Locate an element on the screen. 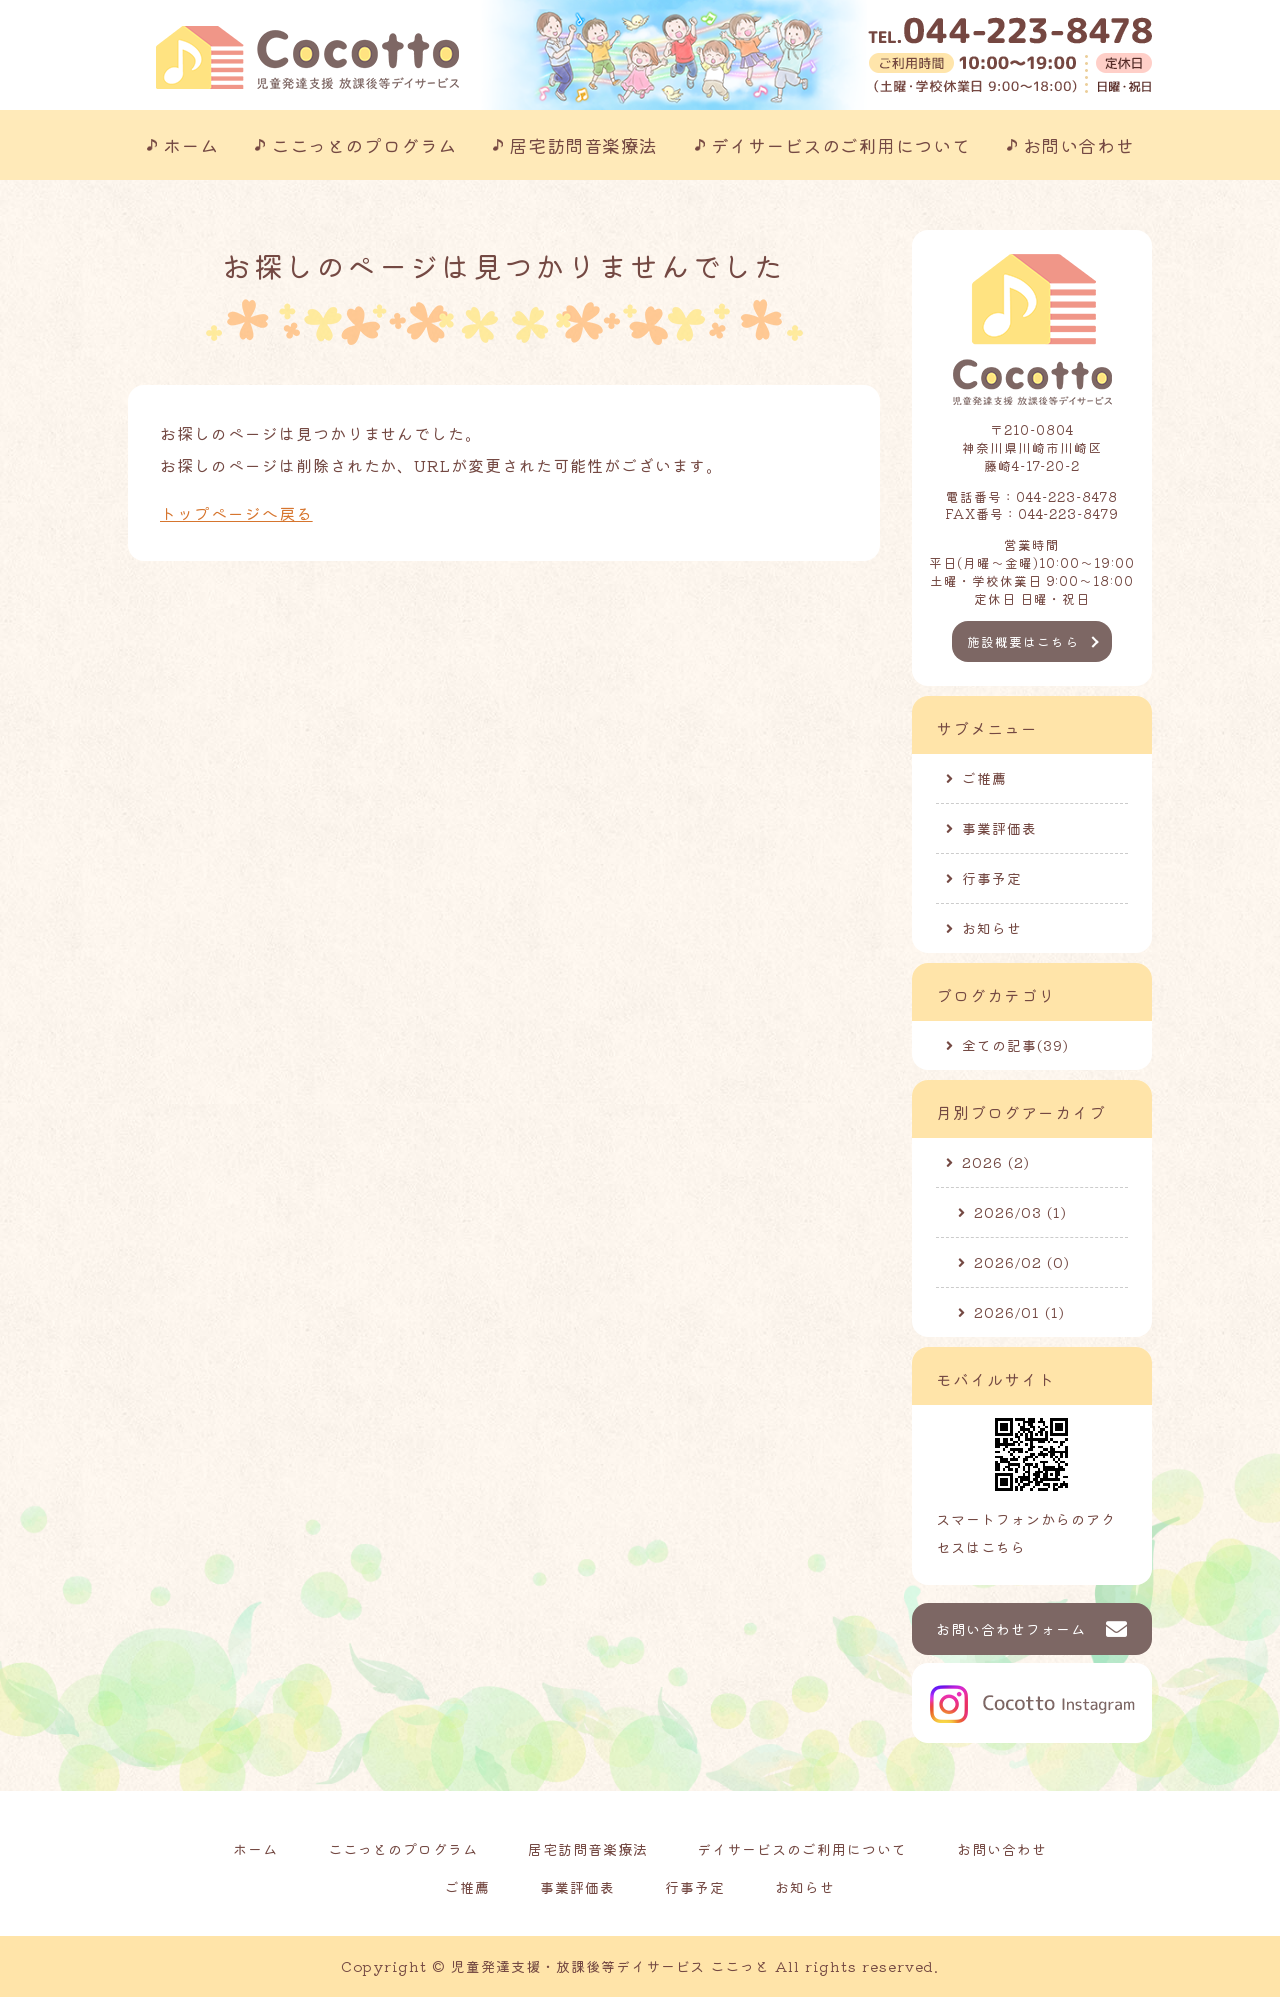 This screenshot has width=1280, height=1997. ホーム is located at coordinates (191, 145).